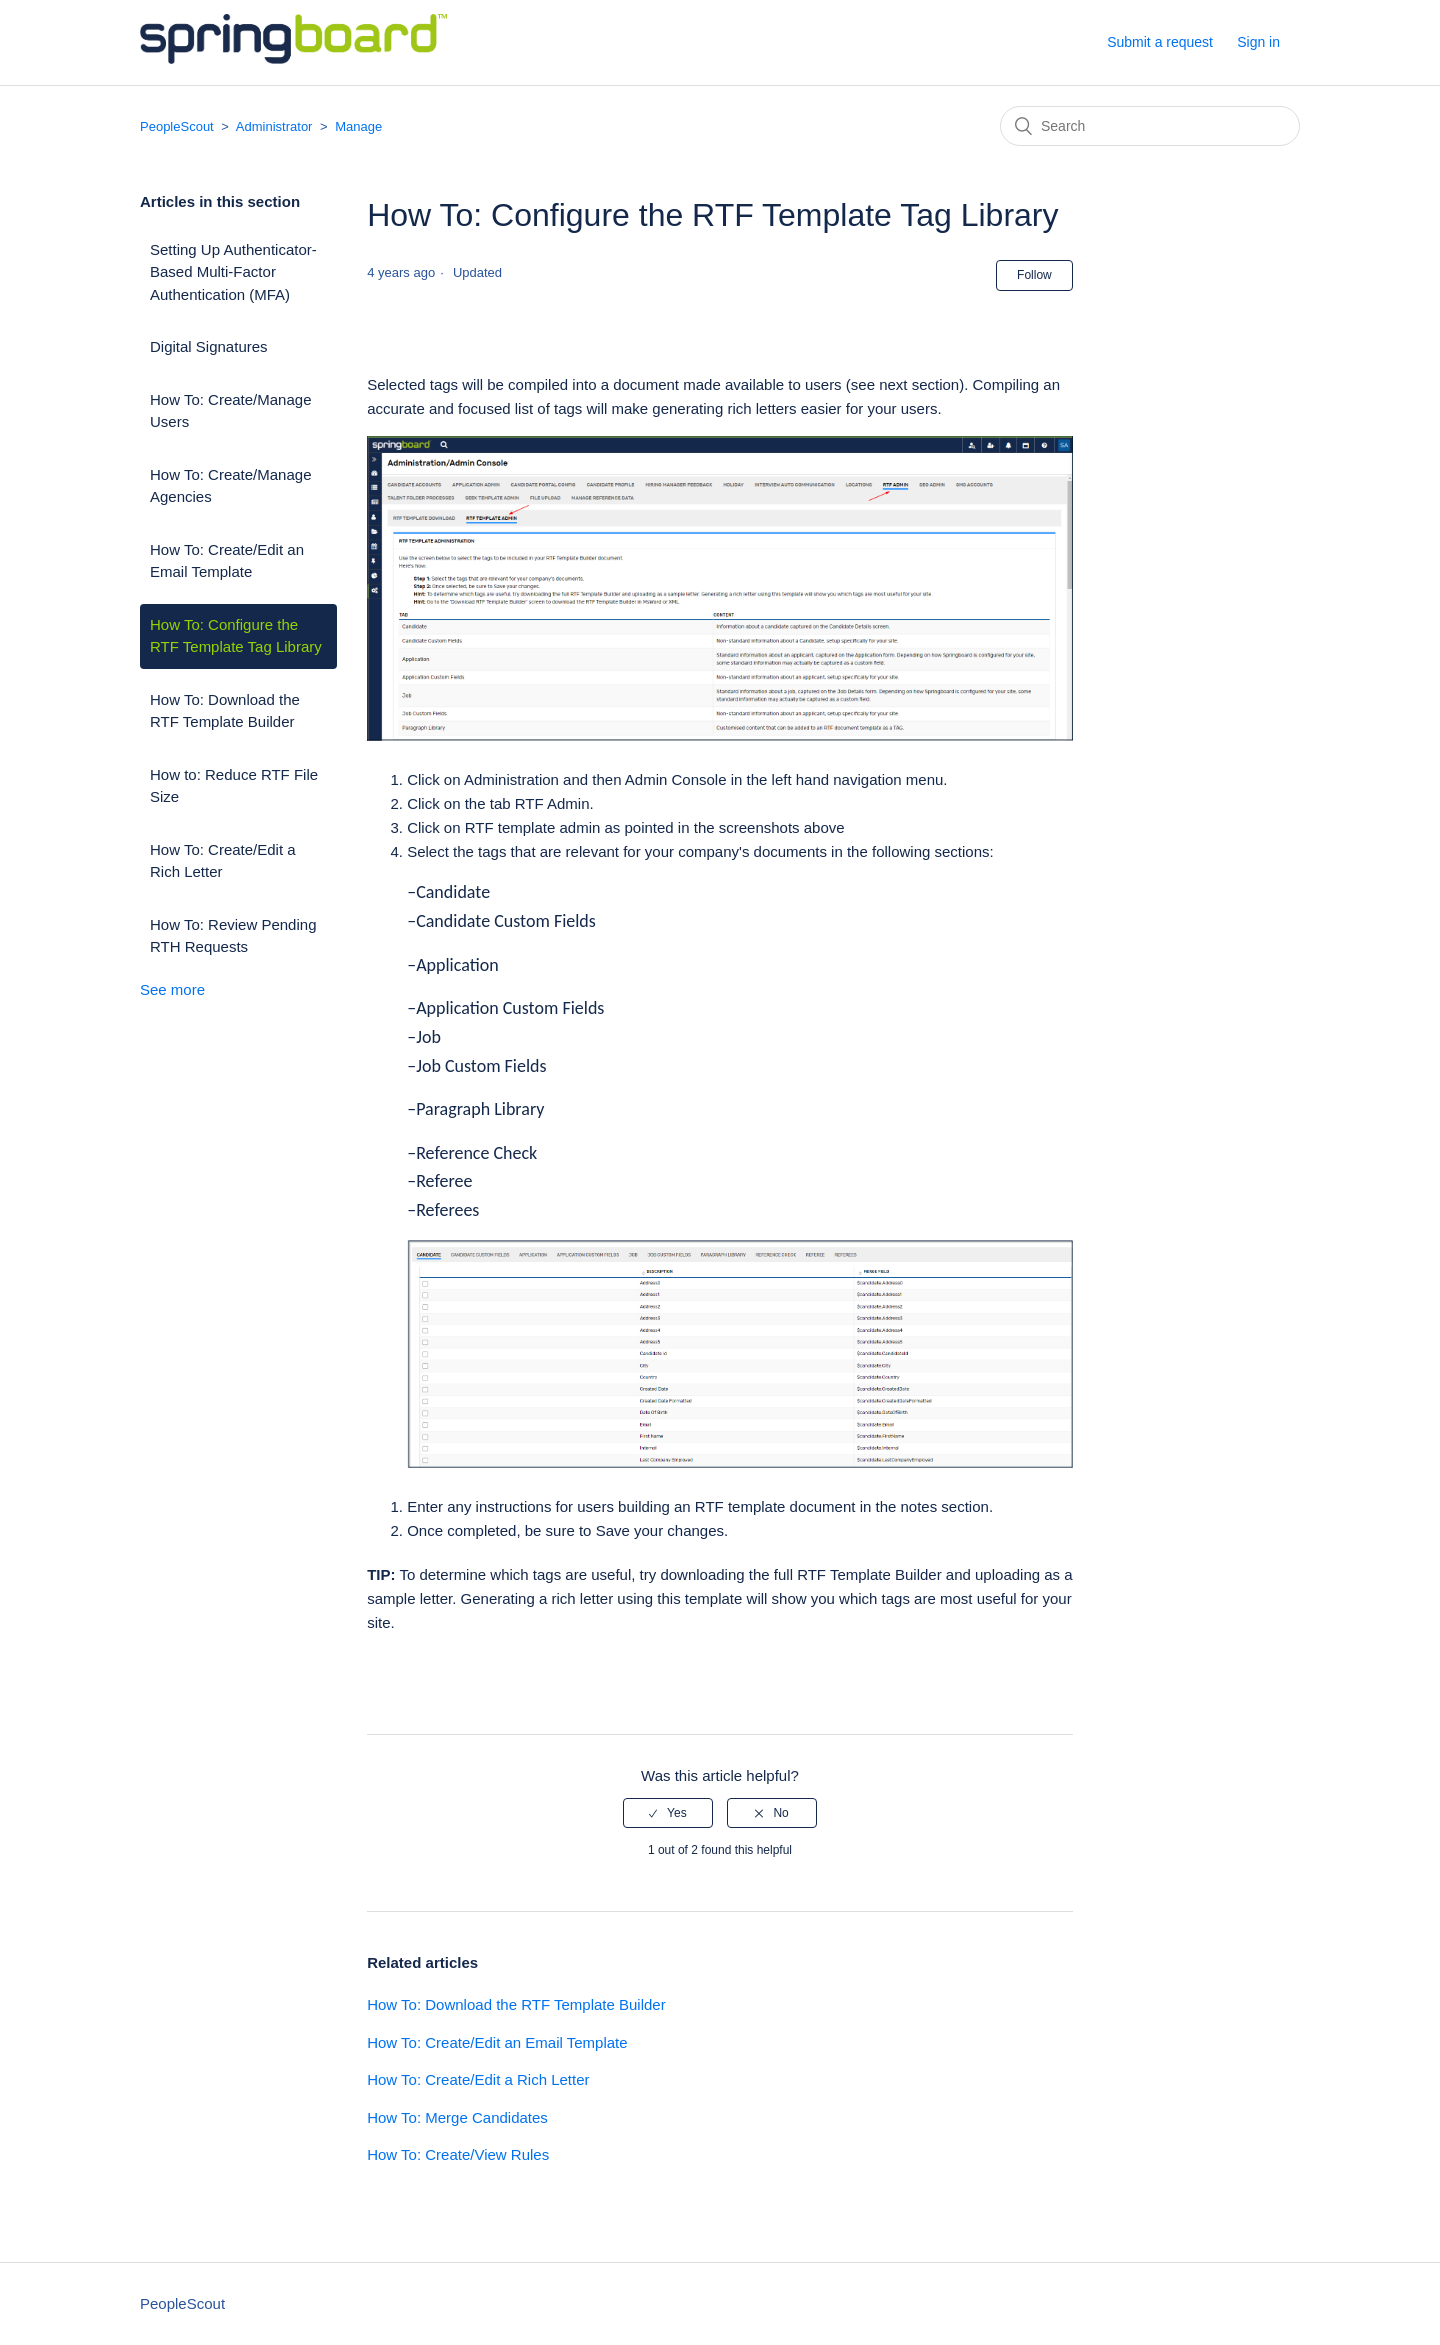 The width and height of the screenshot is (1440, 2345). Describe the element at coordinates (236, 636) in the screenshot. I see `How To: Configure the RTF Template Tag Library` at that location.